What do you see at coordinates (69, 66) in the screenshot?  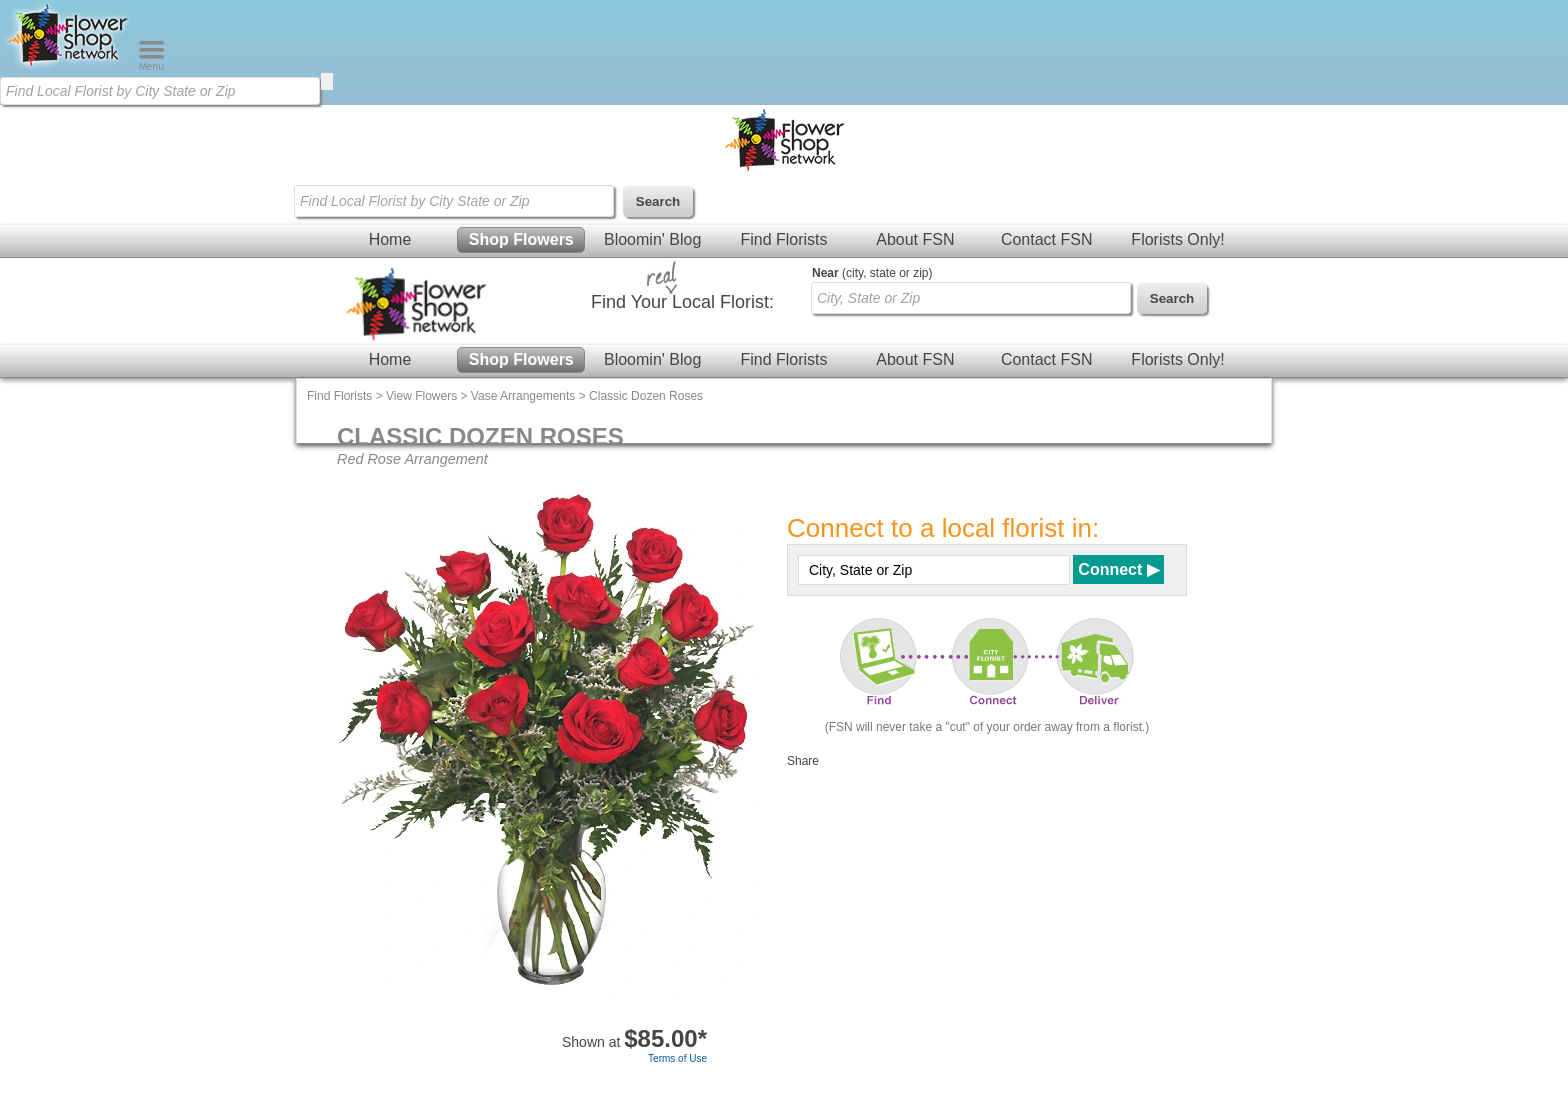 I see `[Home Page]` at bounding box center [69, 66].